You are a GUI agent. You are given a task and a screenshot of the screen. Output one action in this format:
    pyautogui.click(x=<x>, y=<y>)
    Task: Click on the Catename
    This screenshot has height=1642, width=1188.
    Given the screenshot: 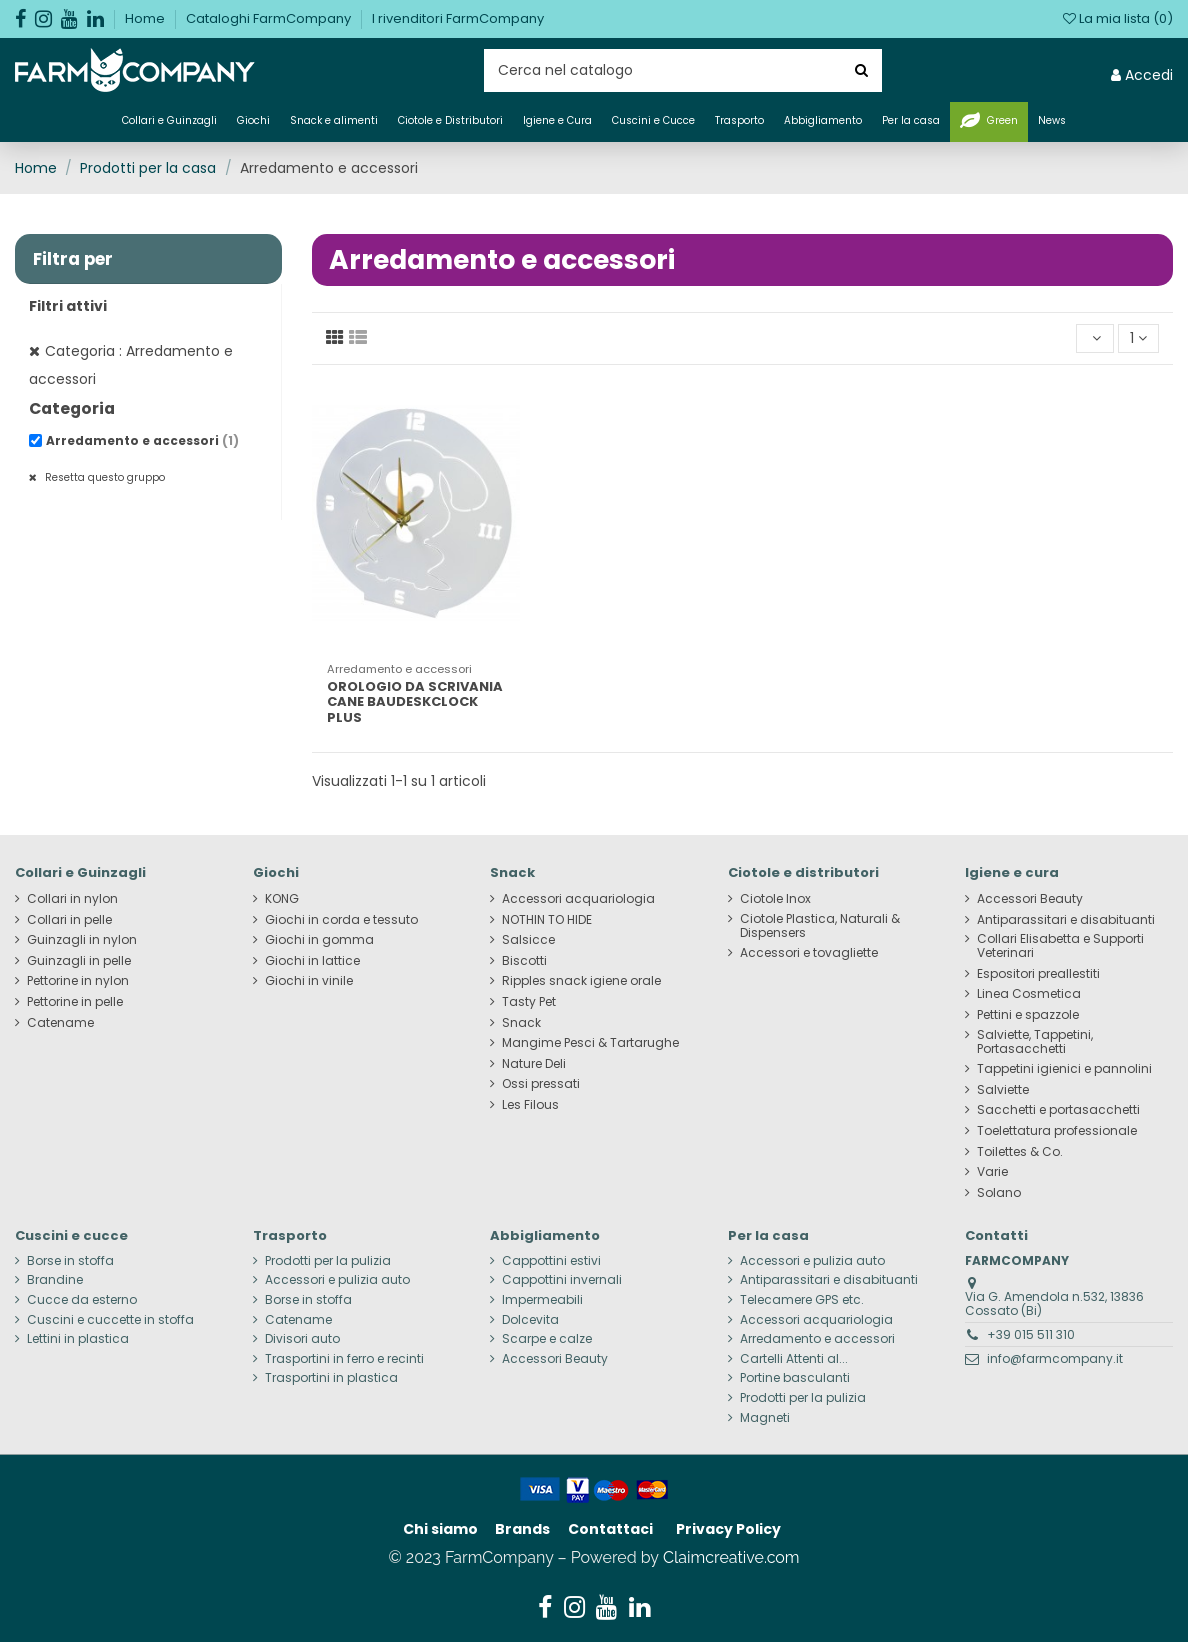 What is the action you would take?
    pyautogui.click(x=60, y=1023)
    